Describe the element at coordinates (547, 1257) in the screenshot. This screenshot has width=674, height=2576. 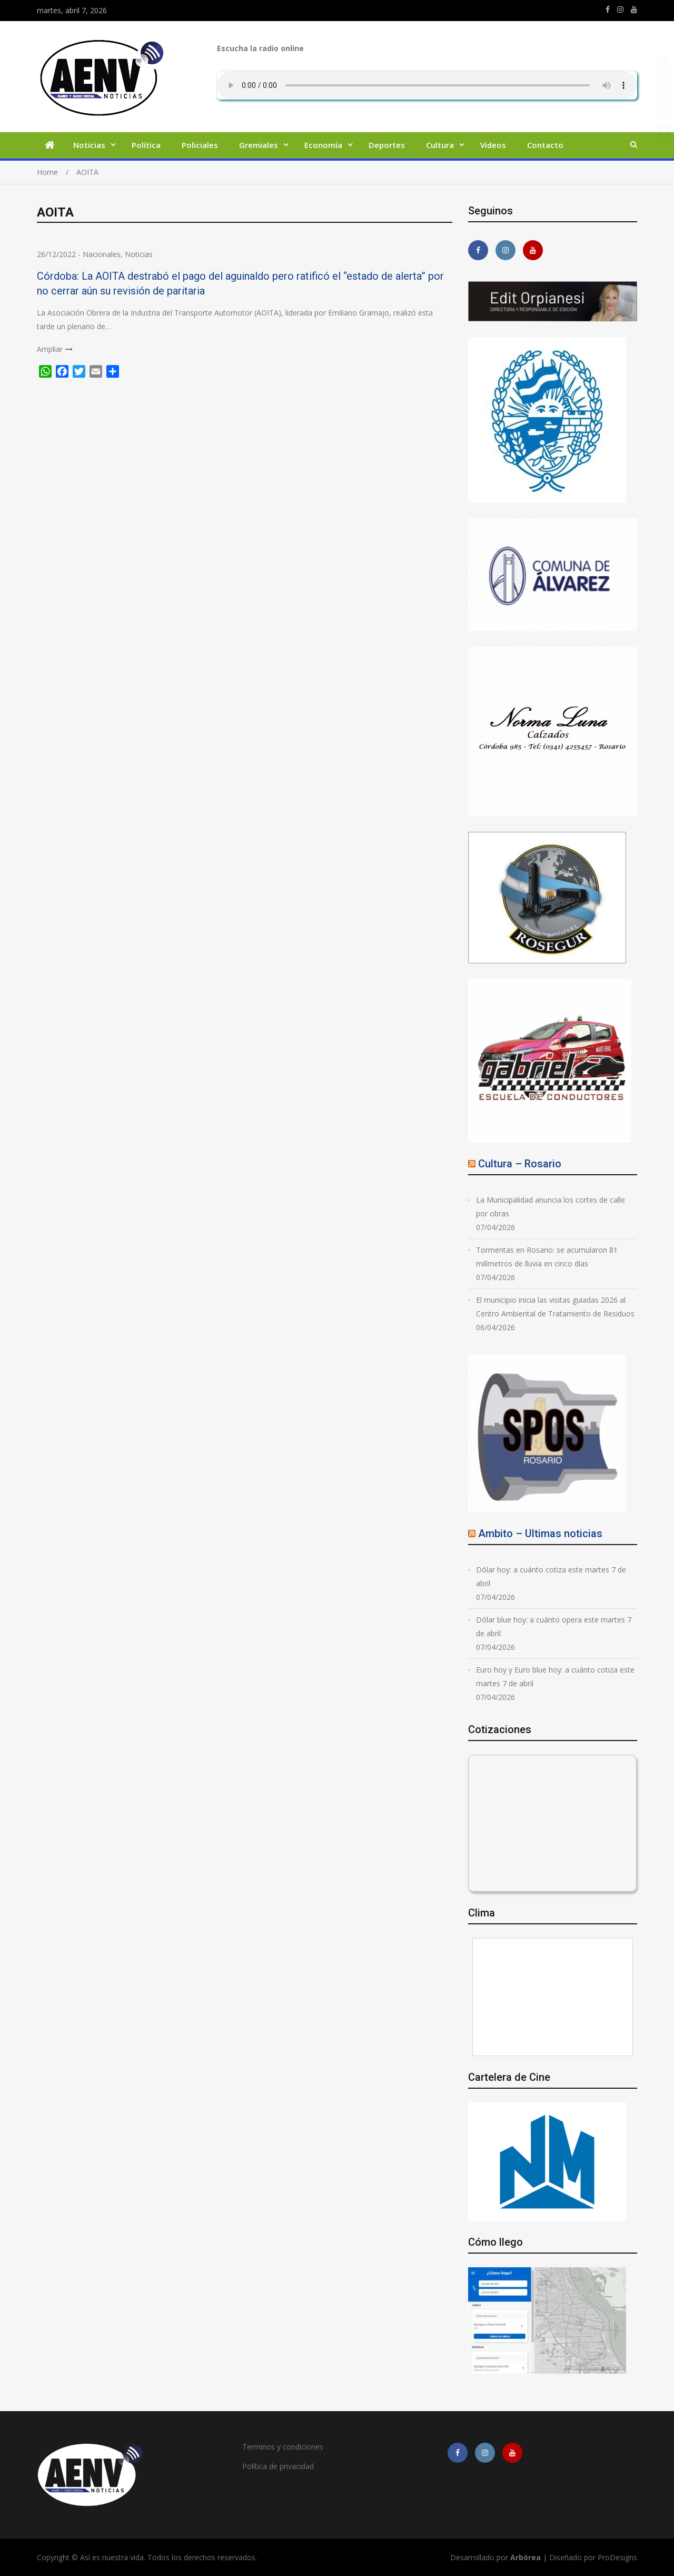
I see `Tormentas en Rosario: se acumularon 81 milímetros de lluvia en cinco días` at that location.